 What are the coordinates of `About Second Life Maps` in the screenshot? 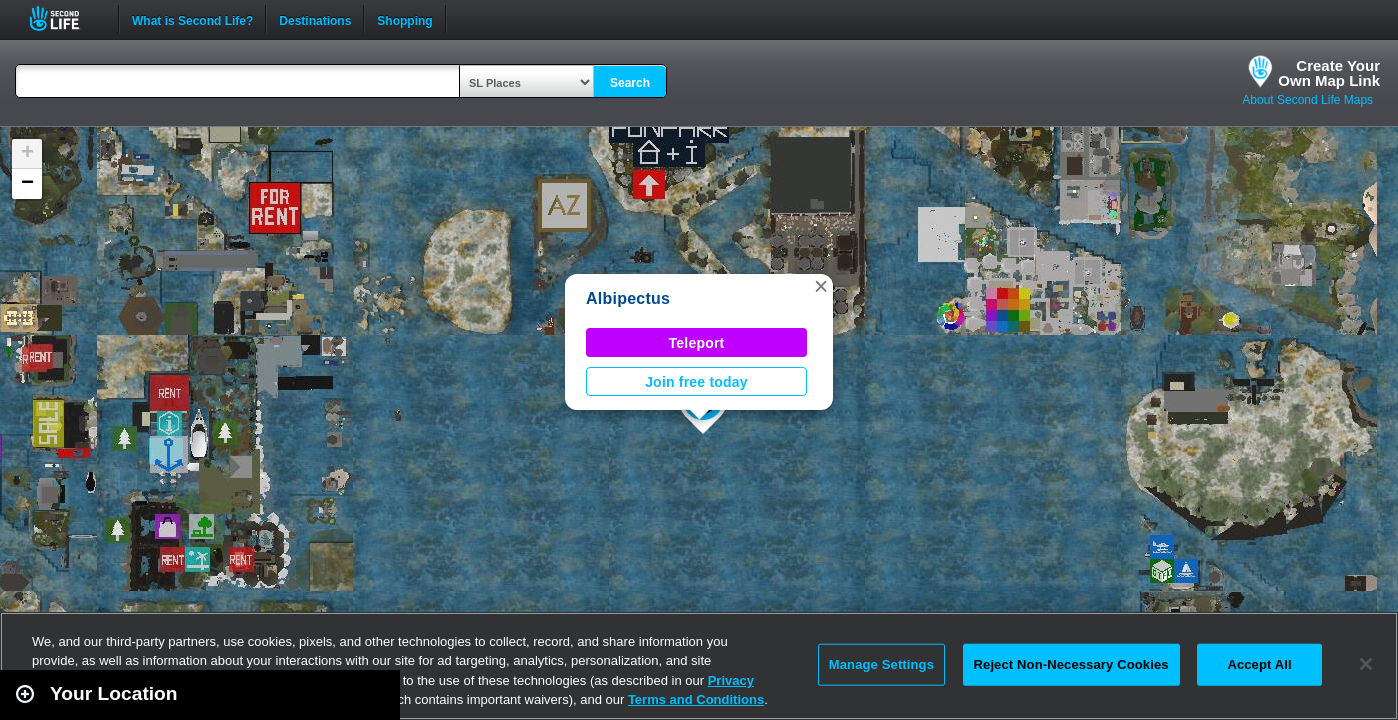 It's located at (1307, 100).